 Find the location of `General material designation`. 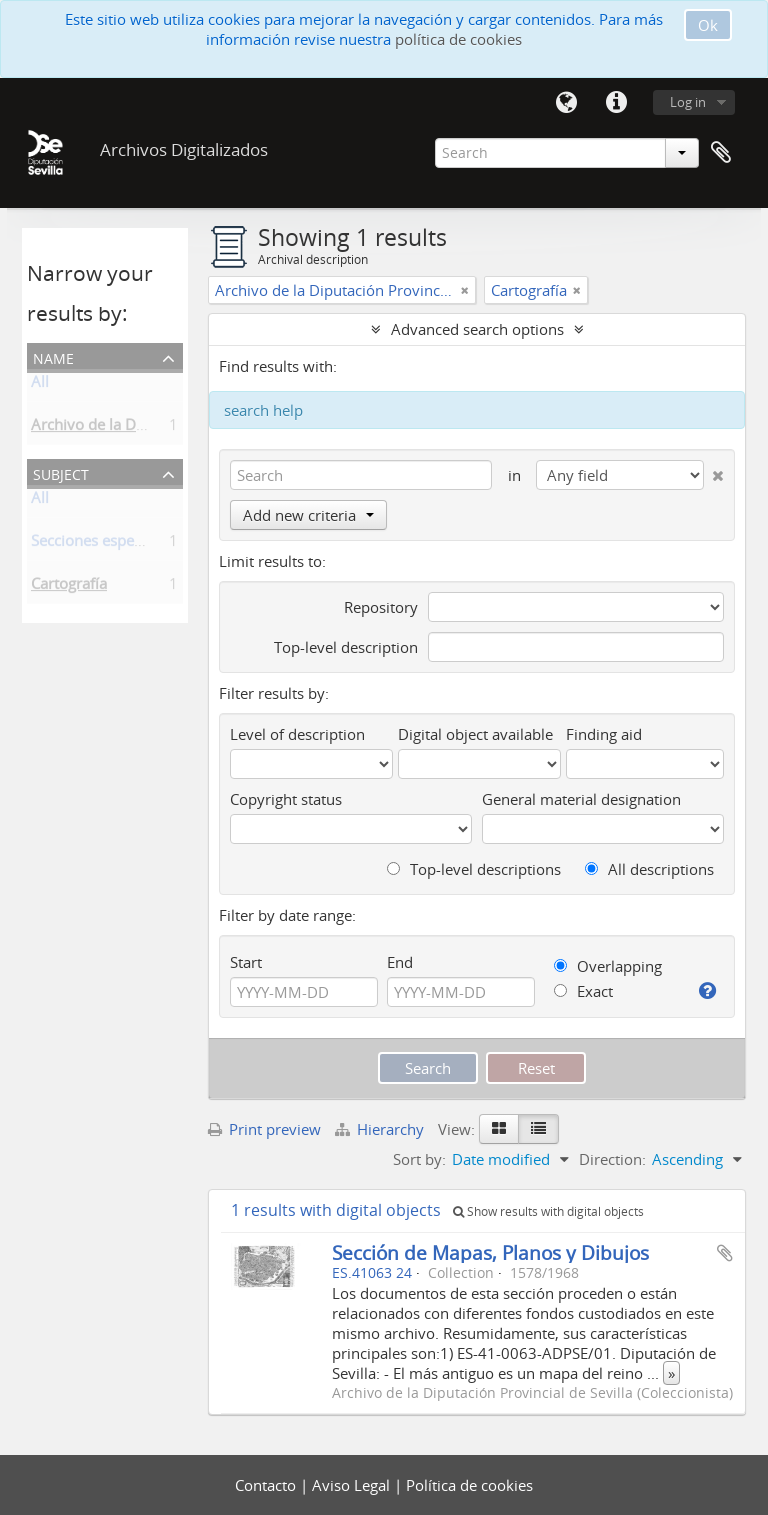

General material designation is located at coordinates (581, 799).